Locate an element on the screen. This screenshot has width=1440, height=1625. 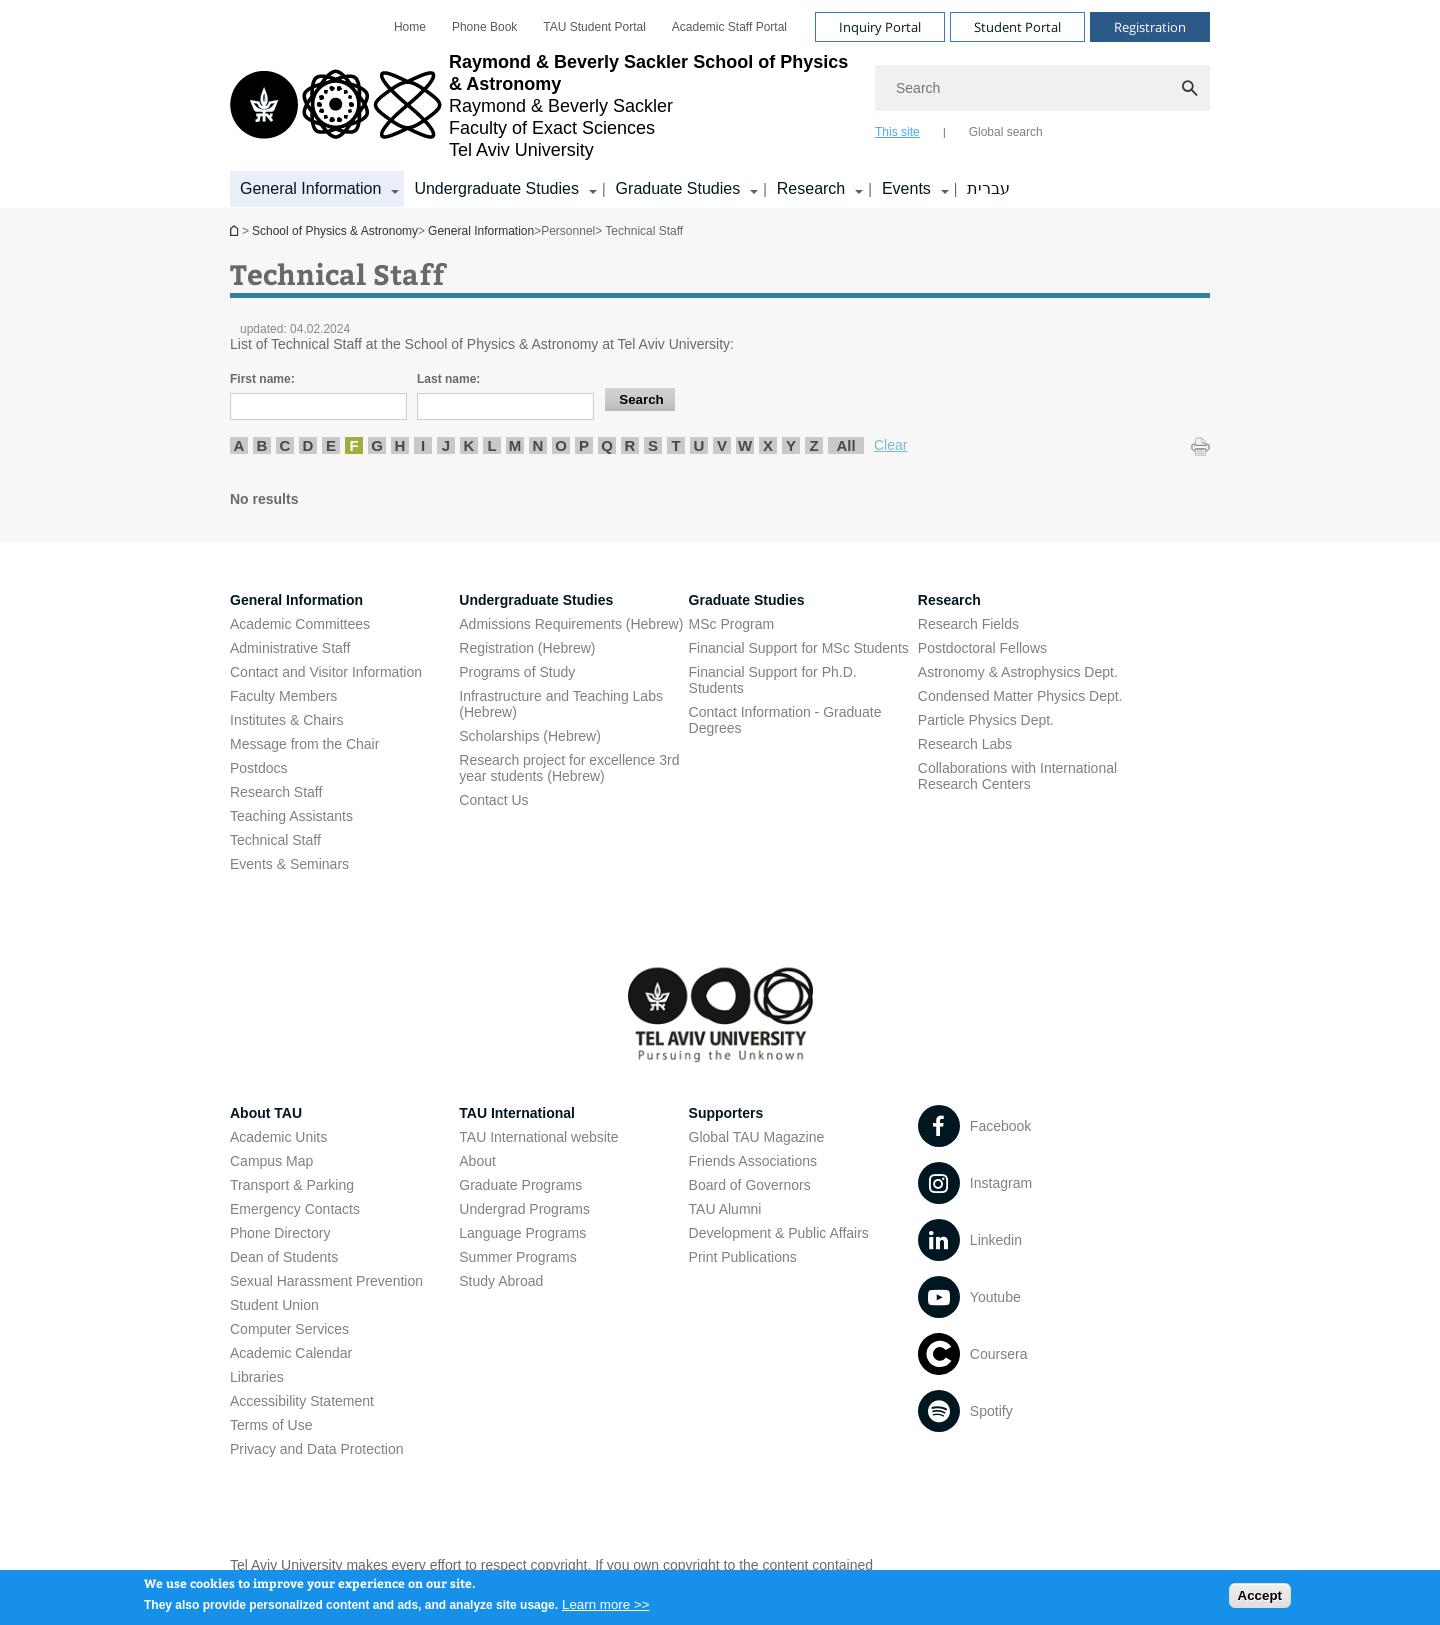
[Search] is located at coordinates (1042, 88).